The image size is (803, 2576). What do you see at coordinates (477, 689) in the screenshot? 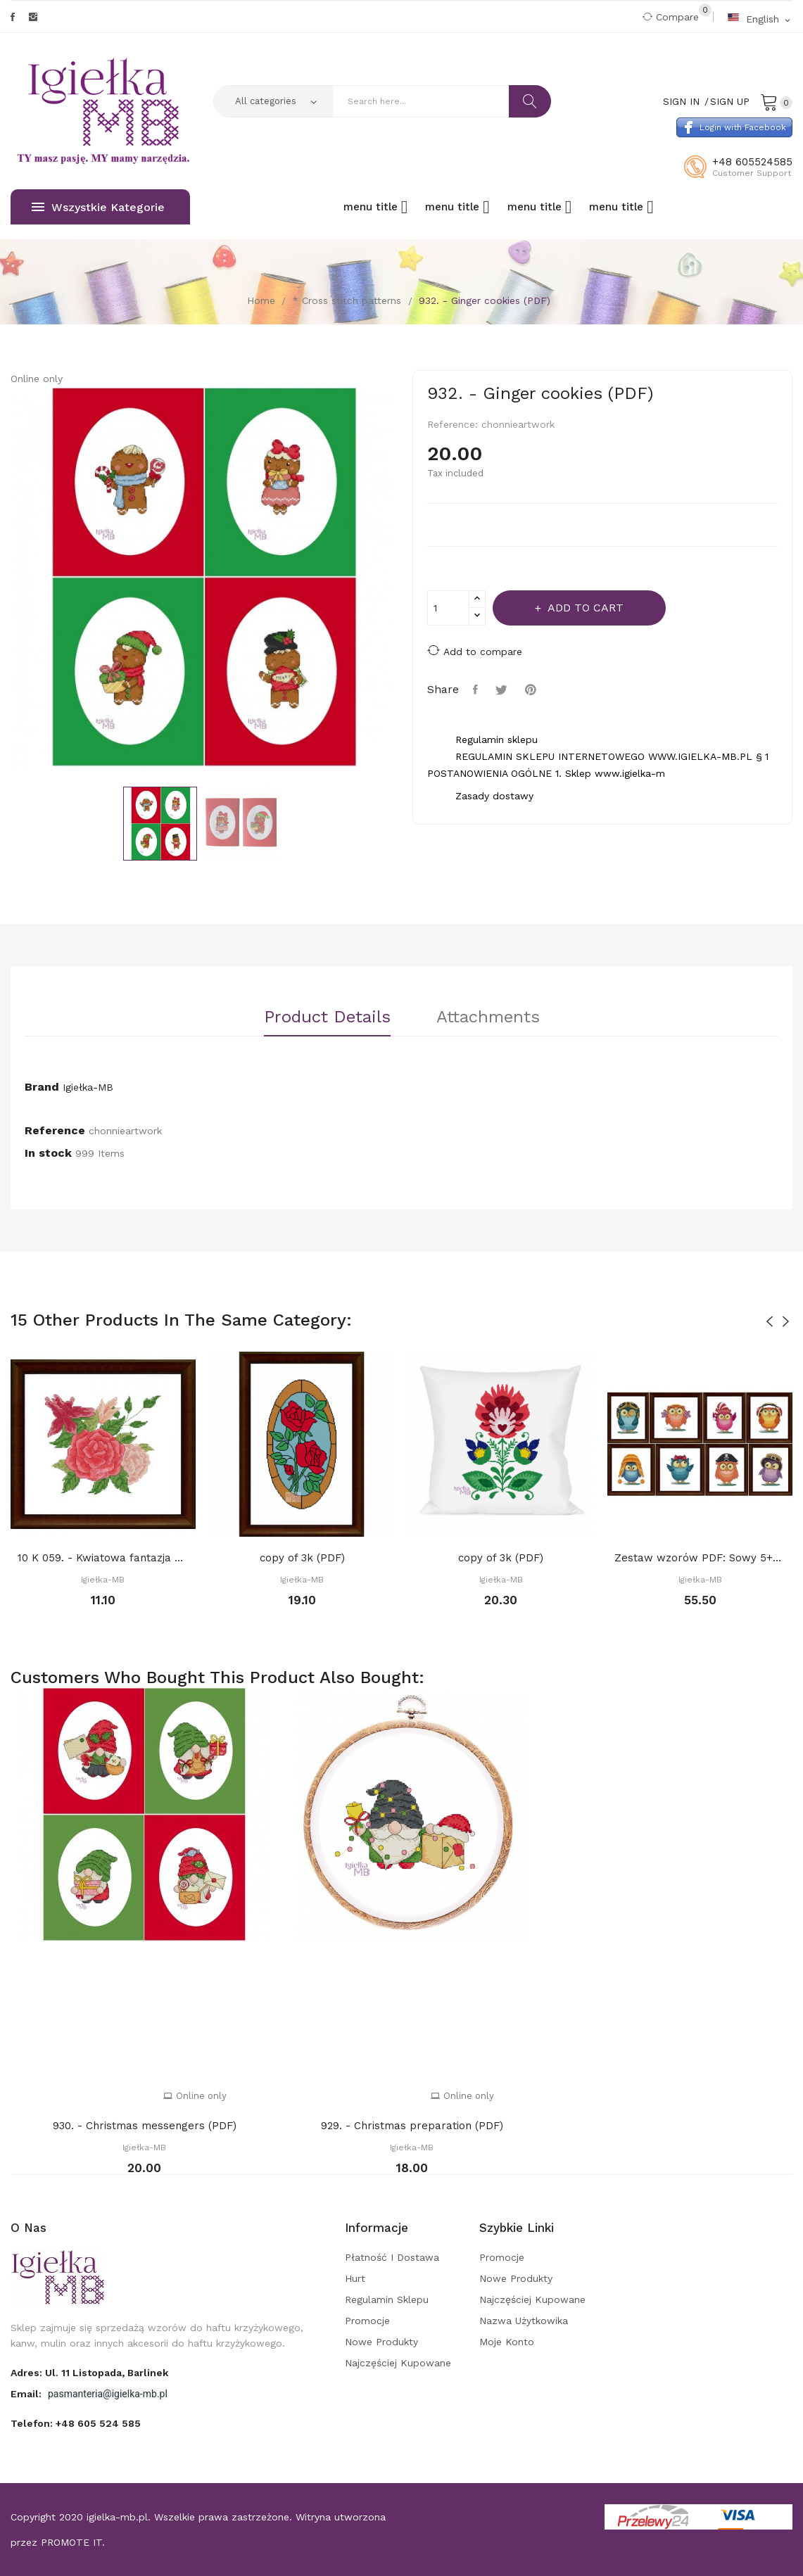
I see `Share` at bounding box center [477, 689].